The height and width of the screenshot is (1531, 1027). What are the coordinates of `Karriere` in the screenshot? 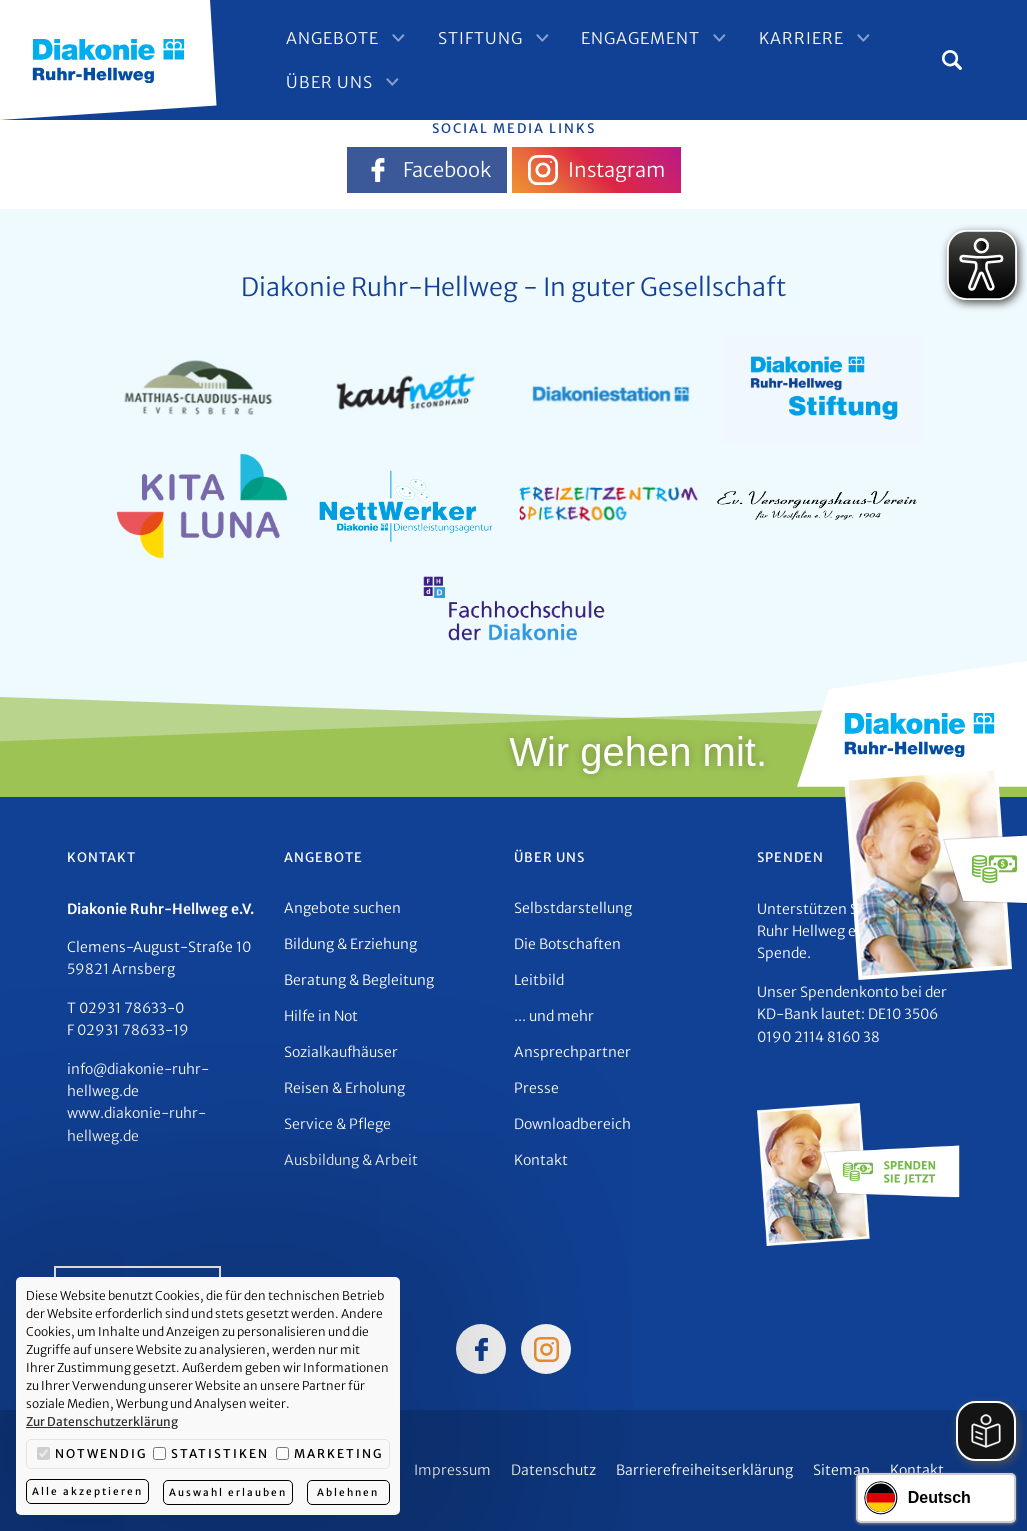 It's located at (793, 40).